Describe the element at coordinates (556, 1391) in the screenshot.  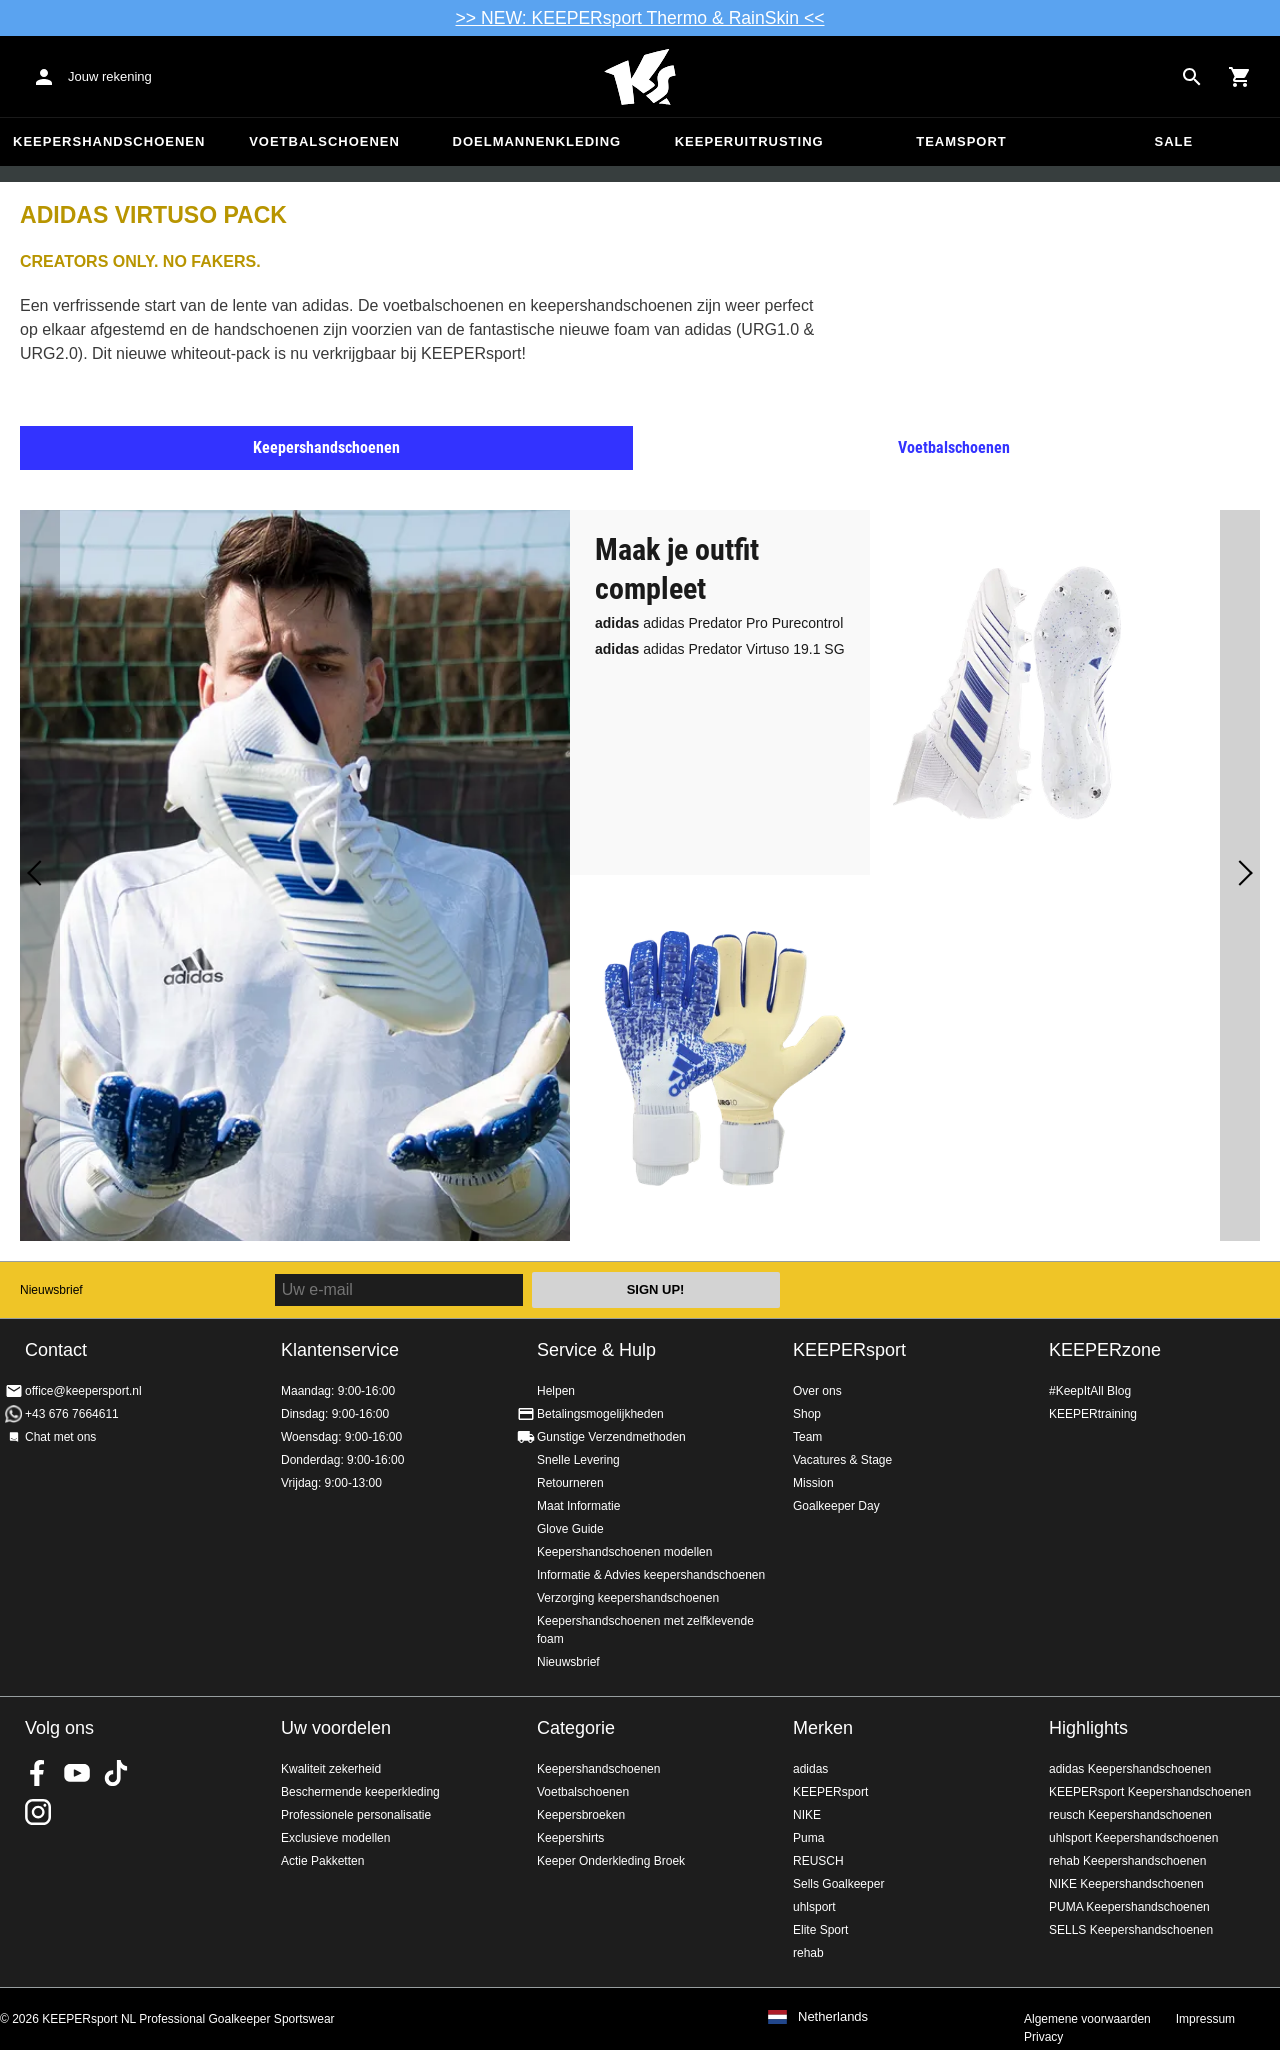
I see `Helpen` at that location.